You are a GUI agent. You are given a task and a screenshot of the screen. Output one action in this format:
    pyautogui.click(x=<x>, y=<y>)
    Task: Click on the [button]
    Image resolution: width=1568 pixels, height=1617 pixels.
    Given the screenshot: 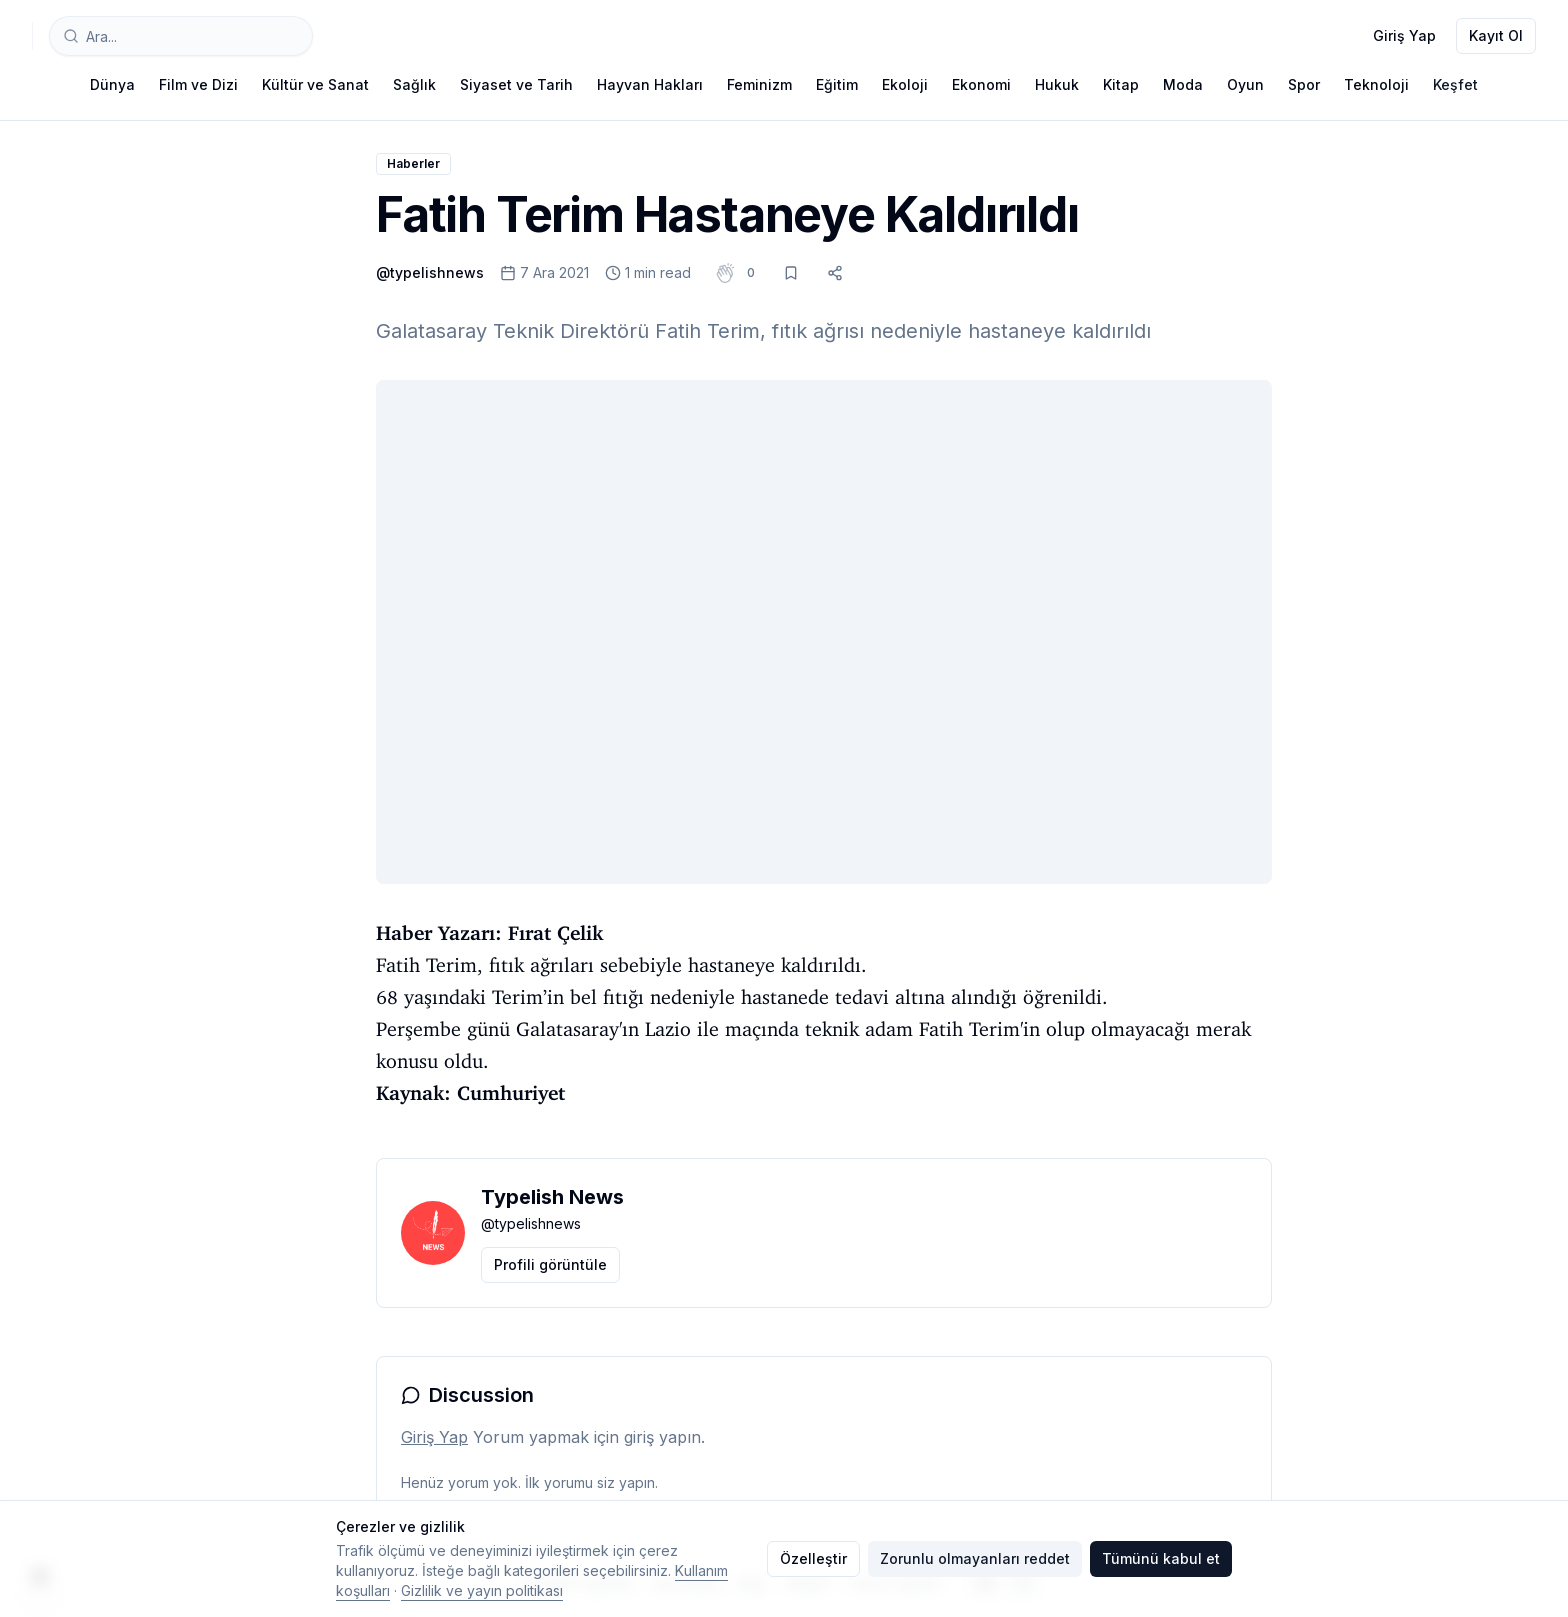 What is the action you would take?
    pyautogui.click(x=751, y=273)
    